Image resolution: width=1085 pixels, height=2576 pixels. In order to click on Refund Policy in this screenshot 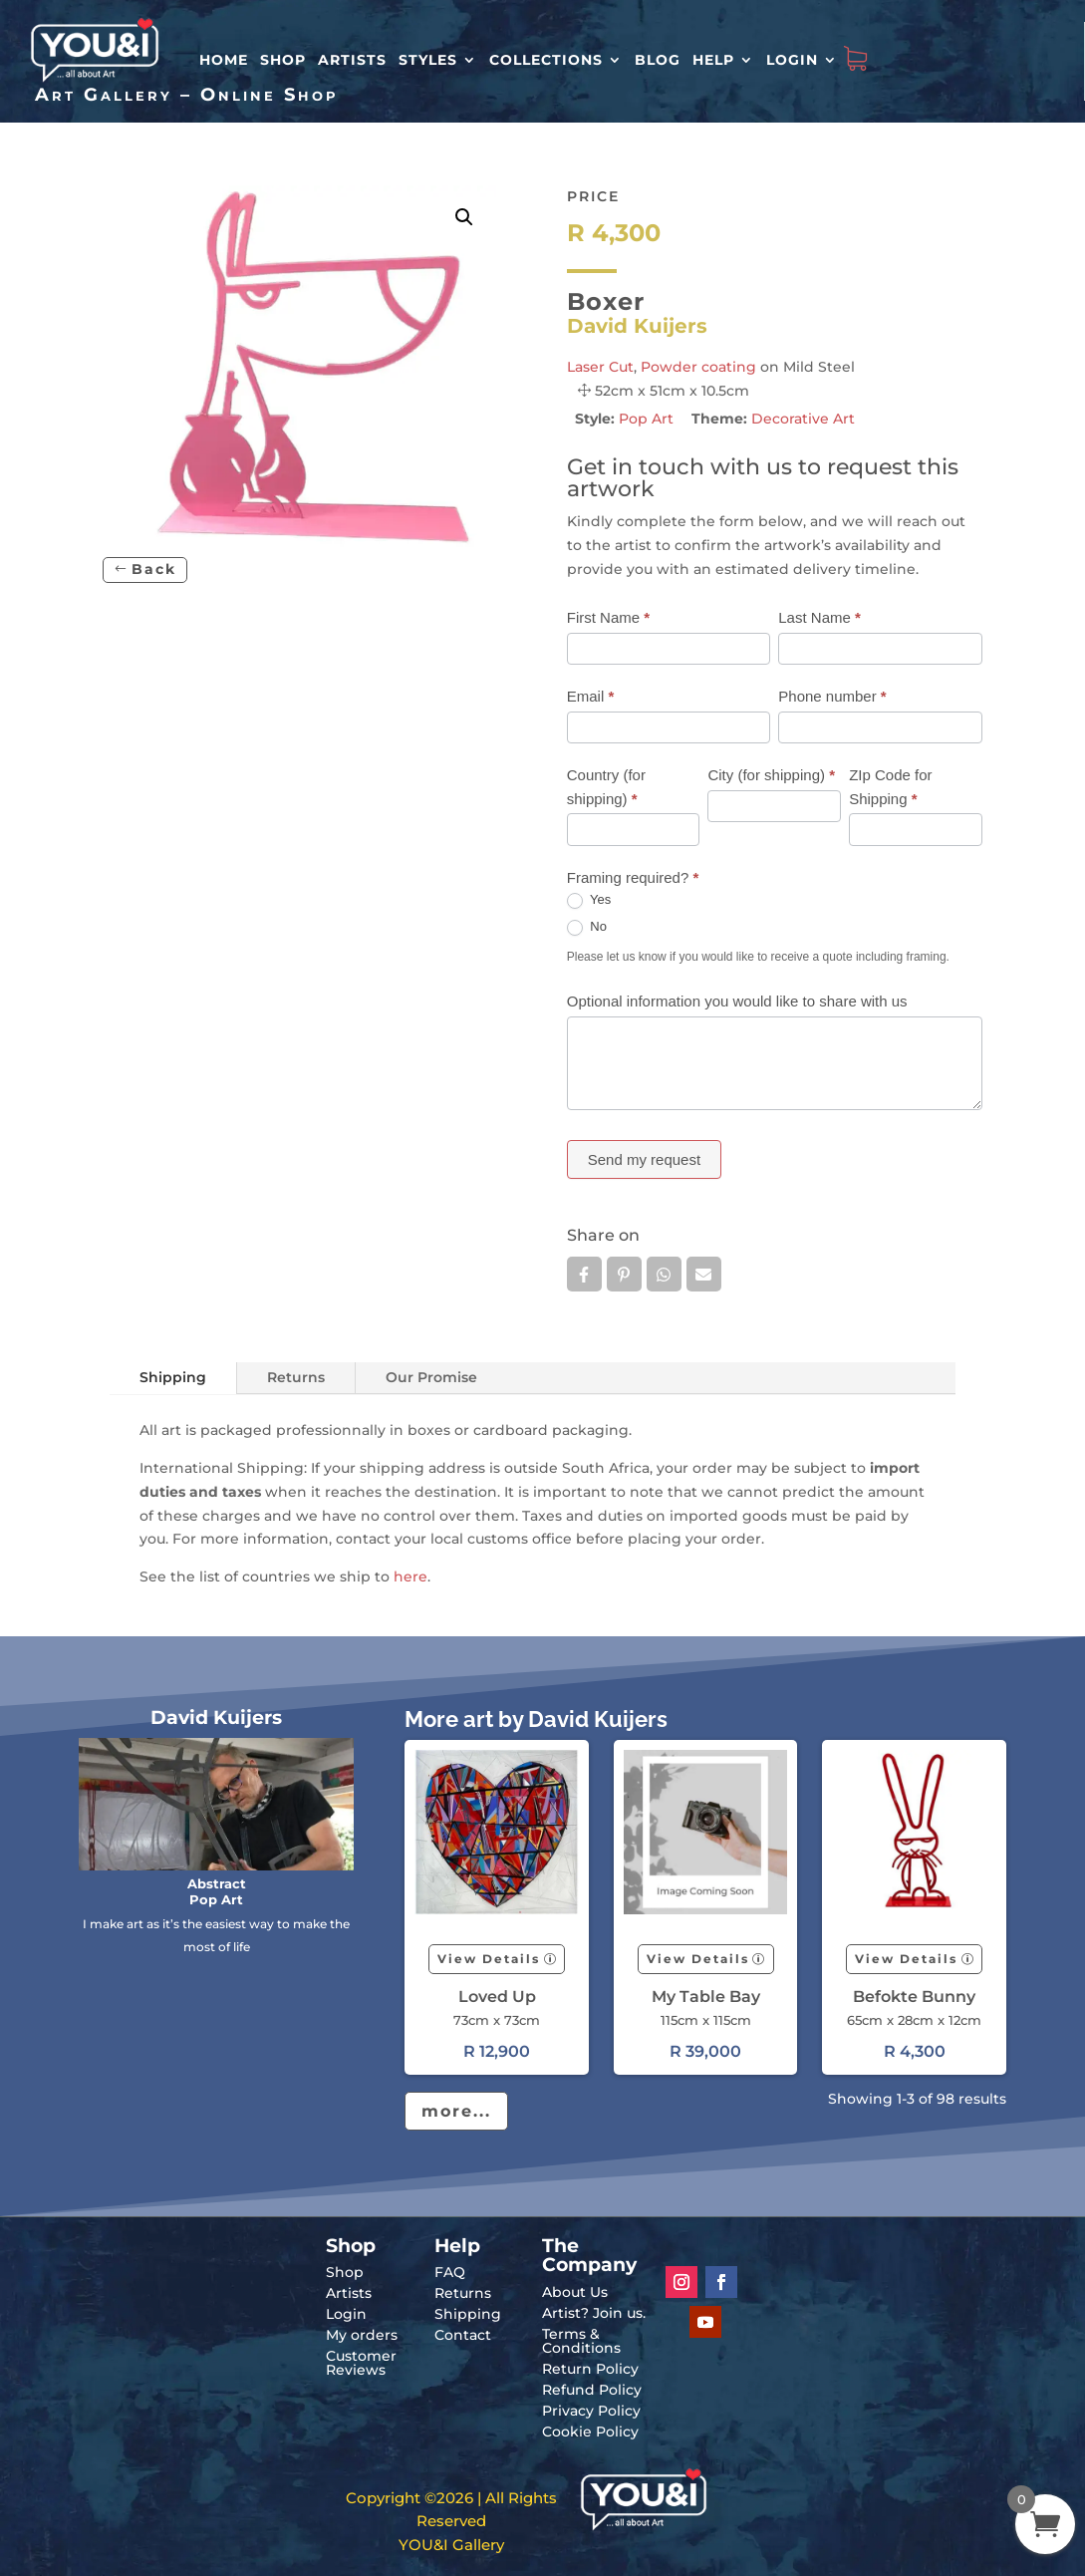, I will do `click(592, 2390)`.